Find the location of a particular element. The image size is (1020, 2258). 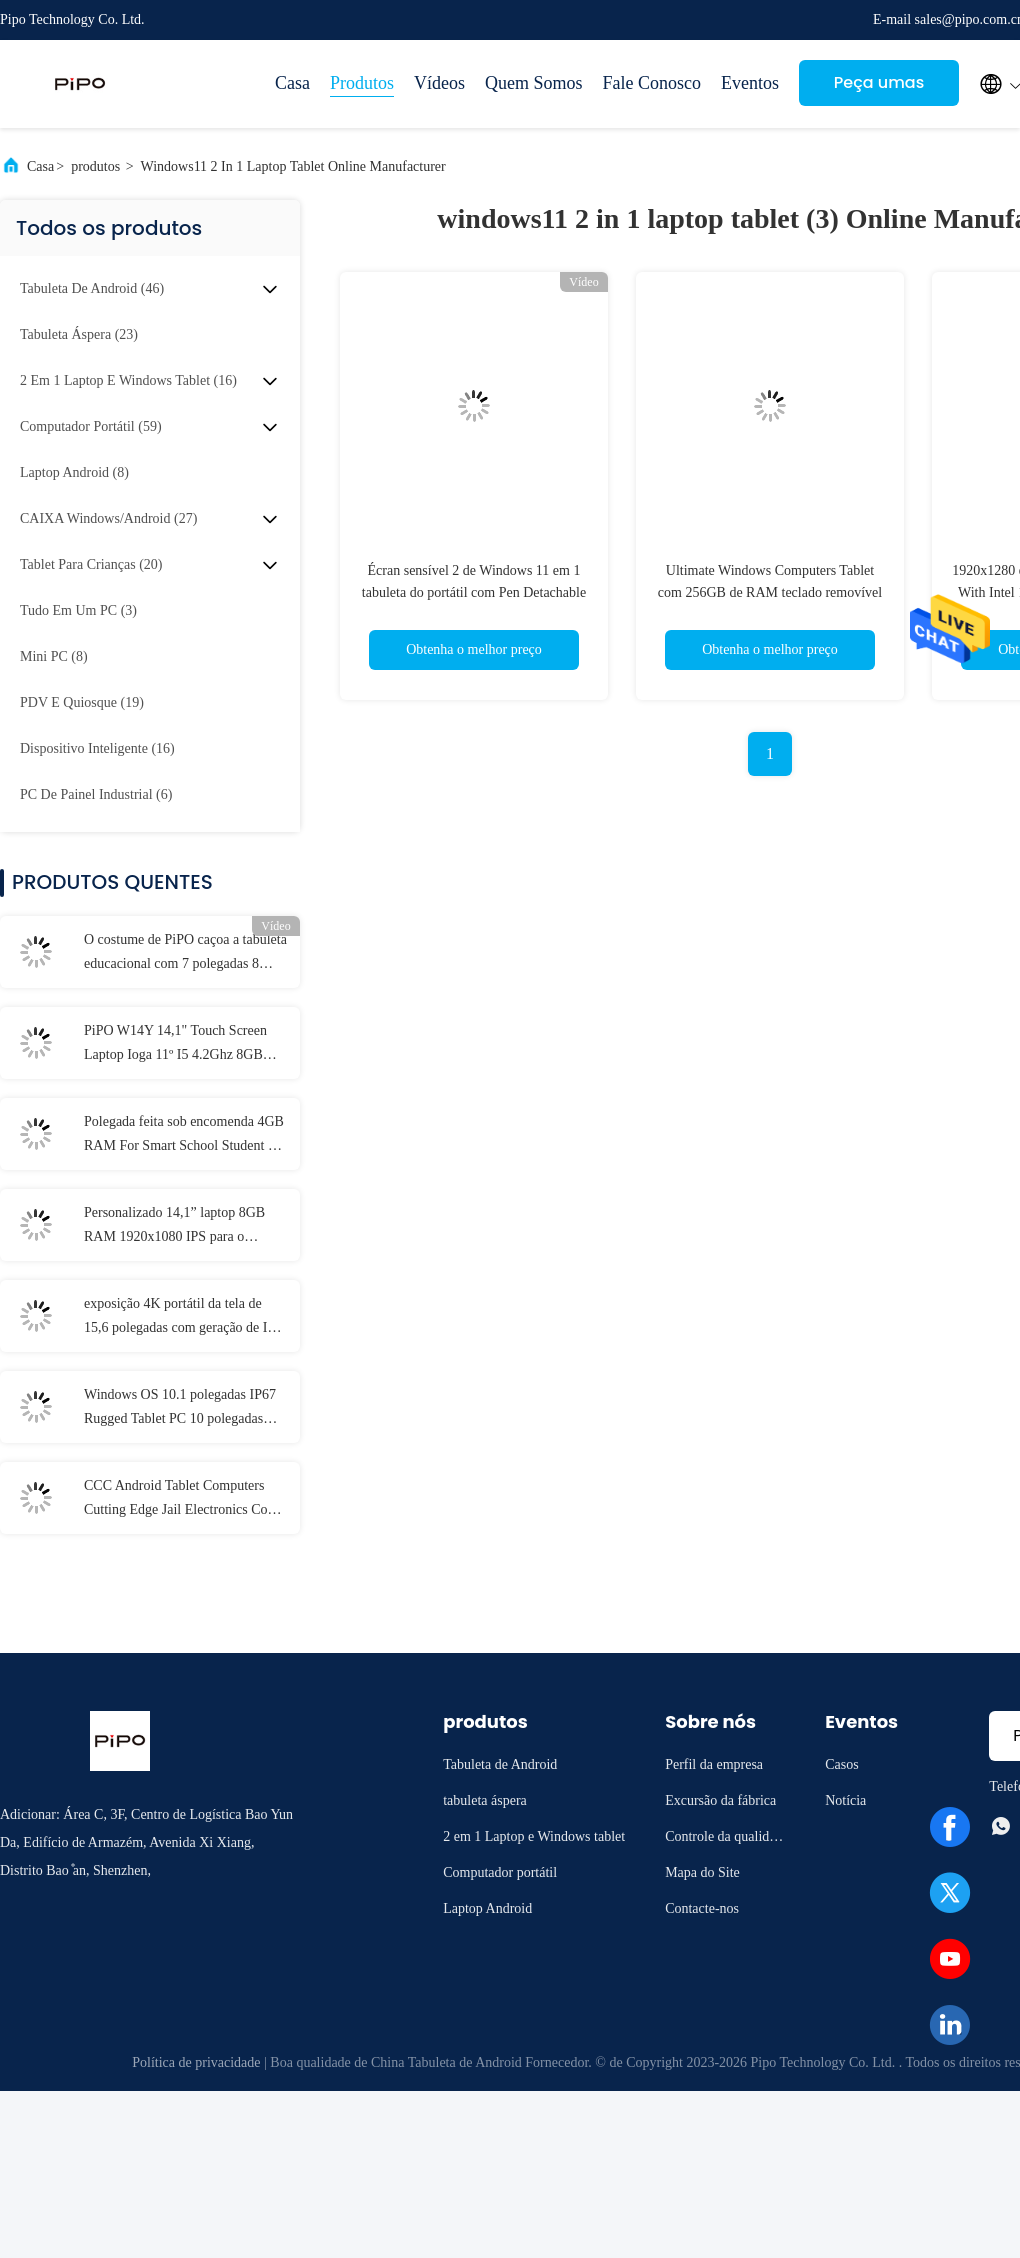

Peça umas citações is located at coordinates (879, 88).